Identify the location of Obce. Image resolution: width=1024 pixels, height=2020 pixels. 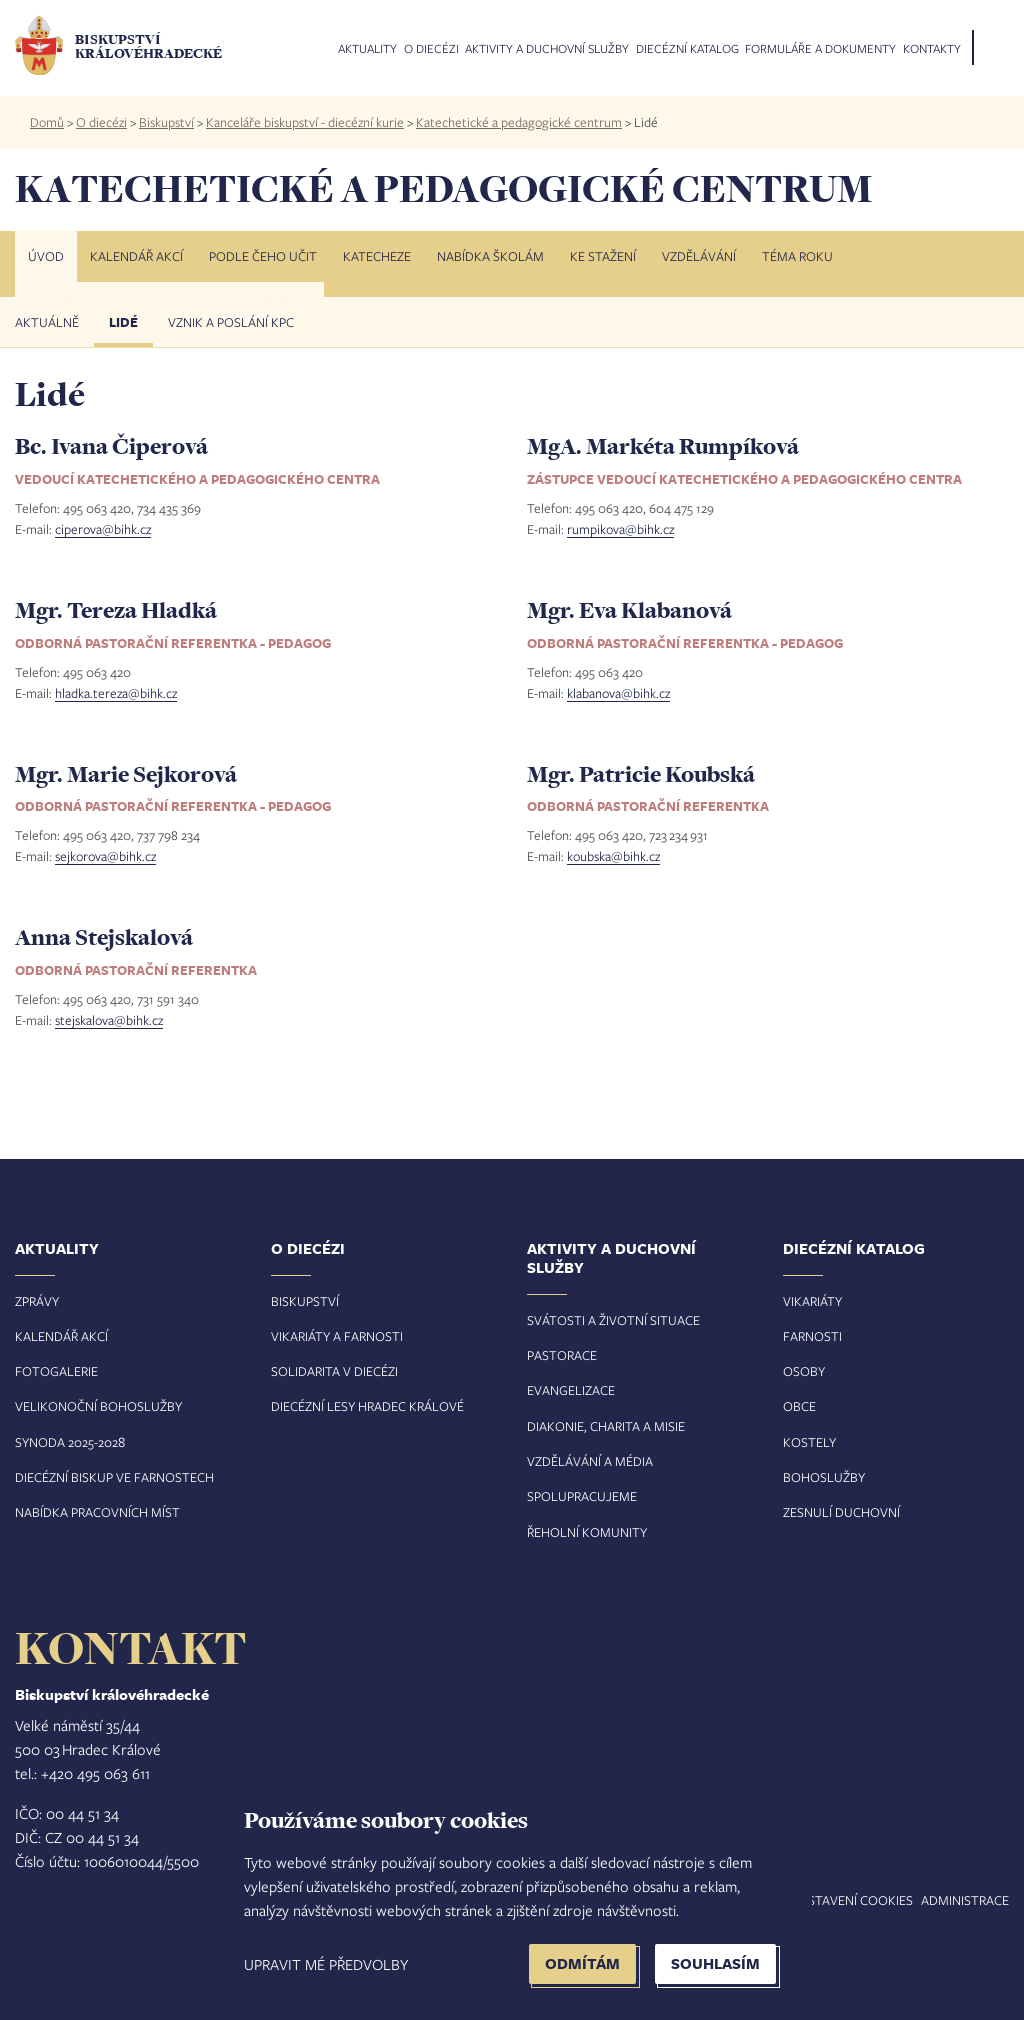
(799, 1406).